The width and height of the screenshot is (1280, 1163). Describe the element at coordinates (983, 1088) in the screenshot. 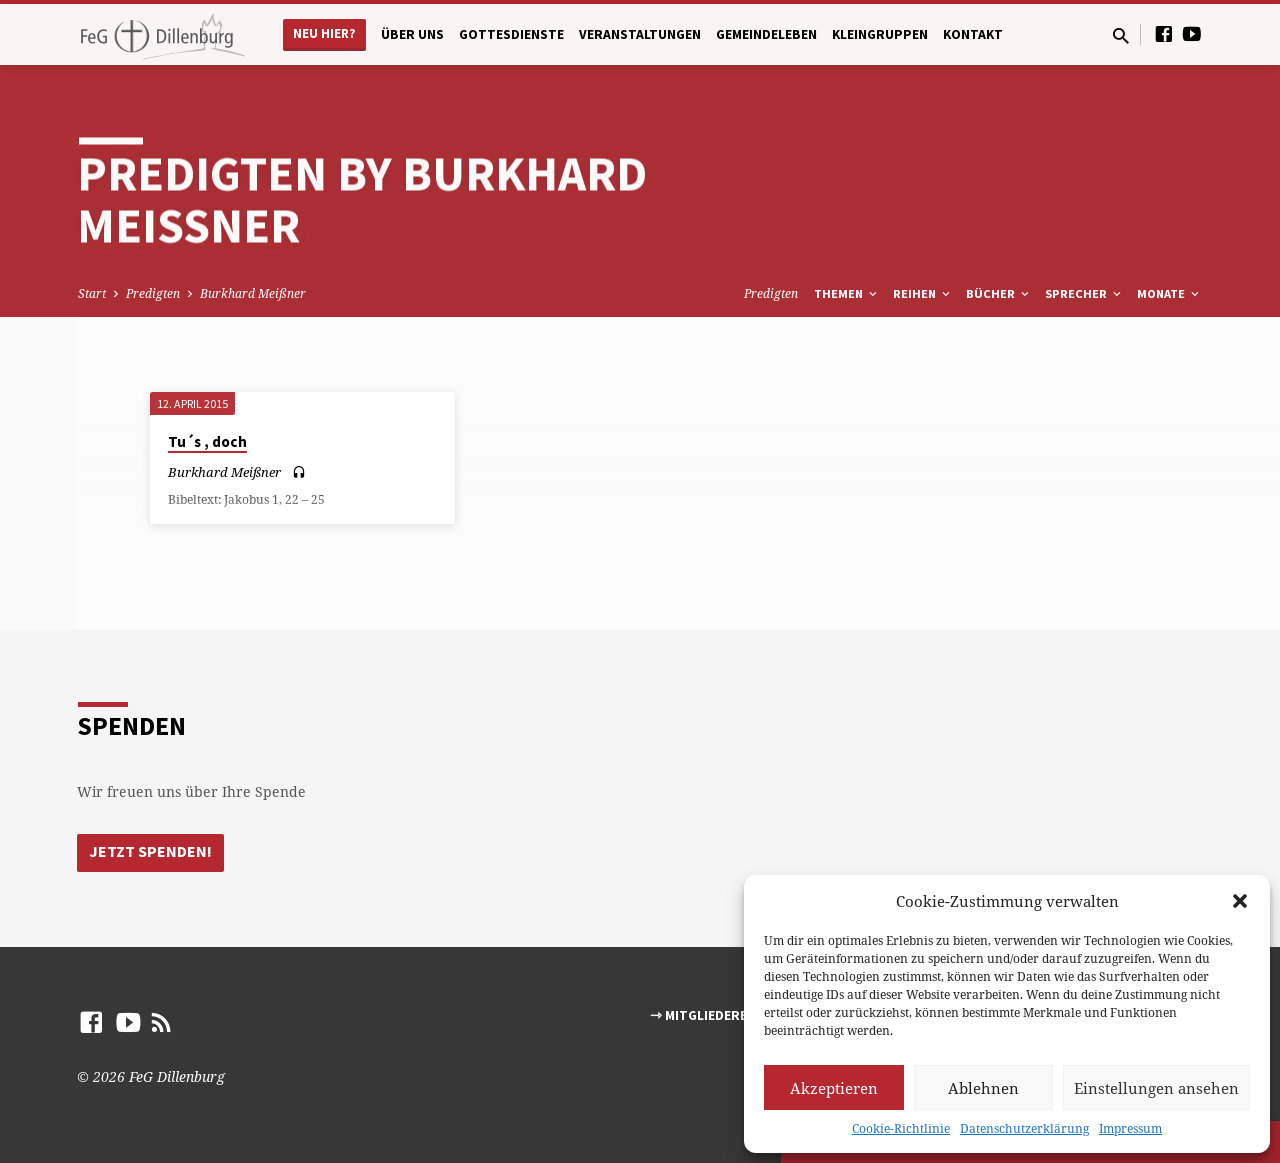

I see `Ablehnen` at that location.